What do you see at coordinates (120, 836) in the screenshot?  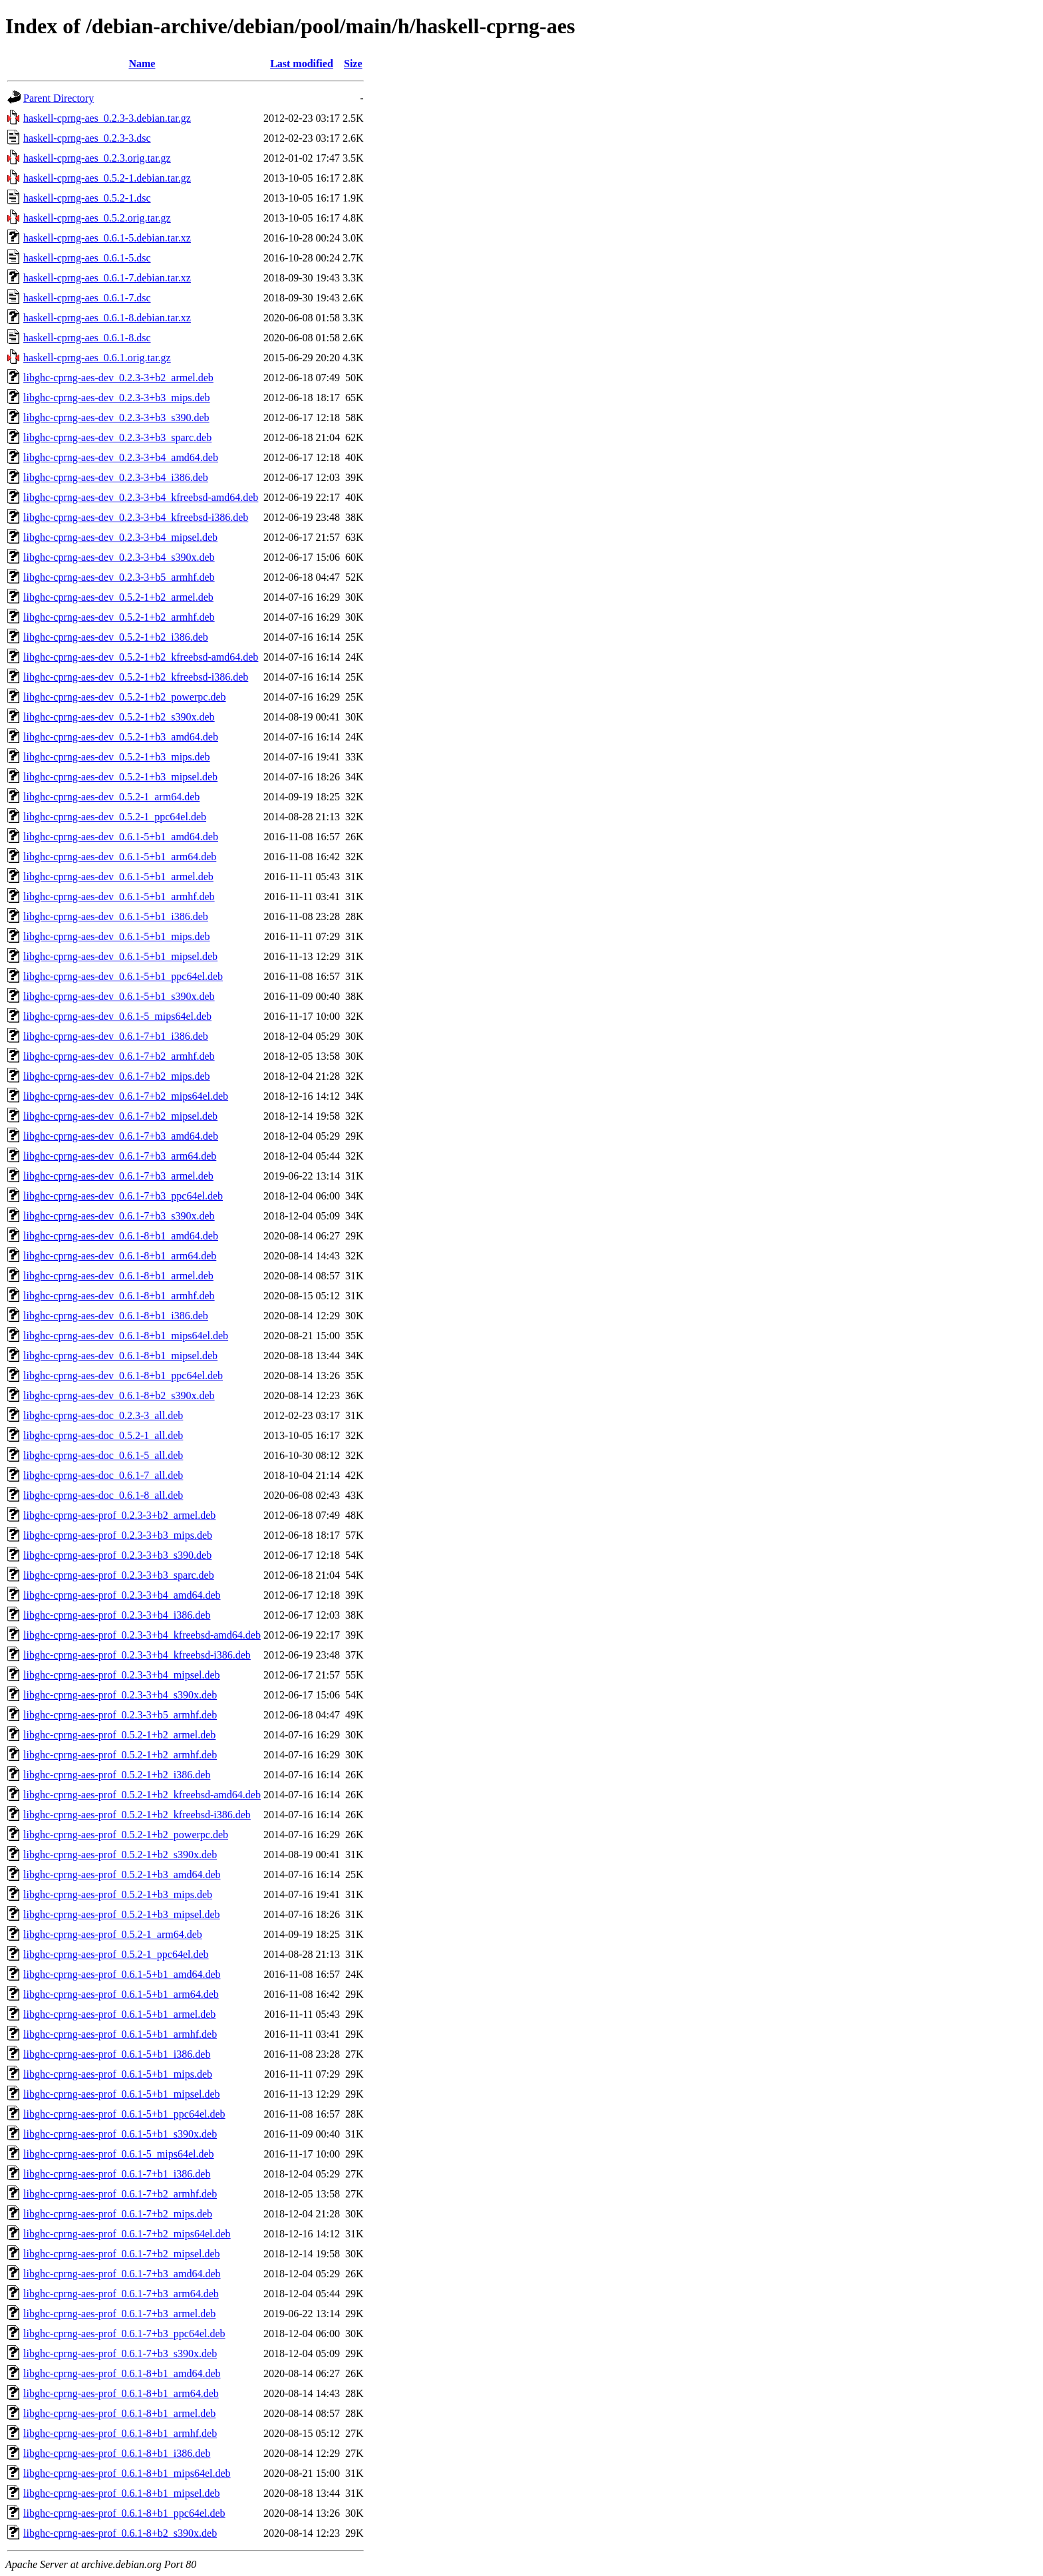 I see `libghc-cprng-aes-dev_0.6.1-5+b1_amd64.deb` at bounding box center [120, 836].